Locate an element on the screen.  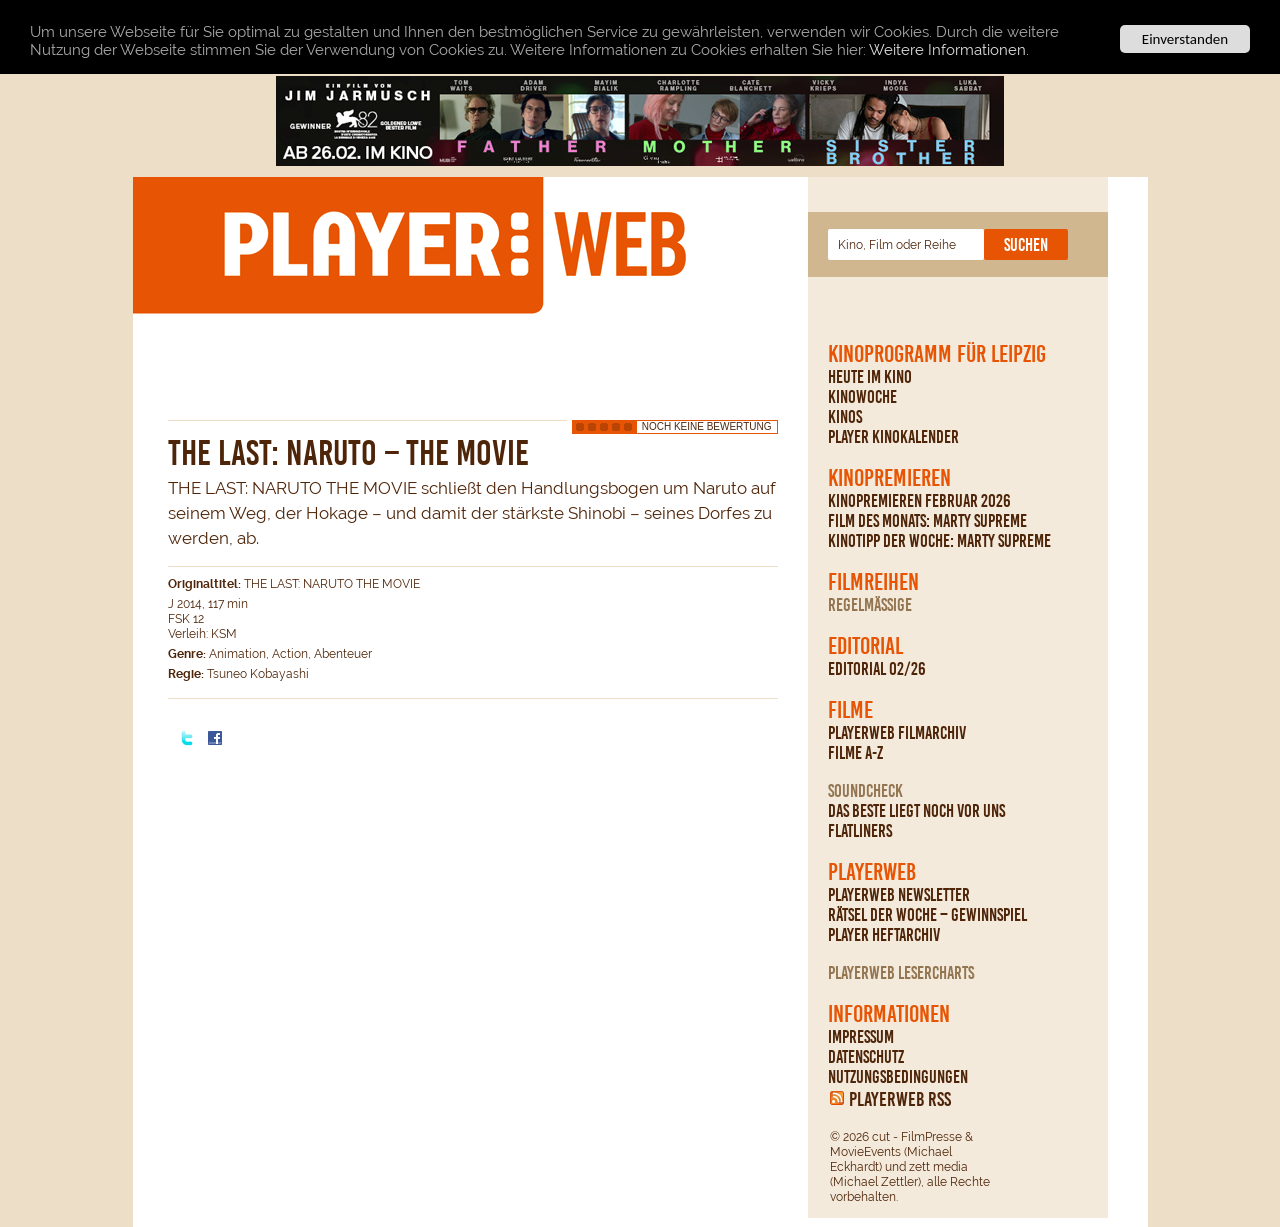
Heute im Kino is located at coordinates (870, 377).